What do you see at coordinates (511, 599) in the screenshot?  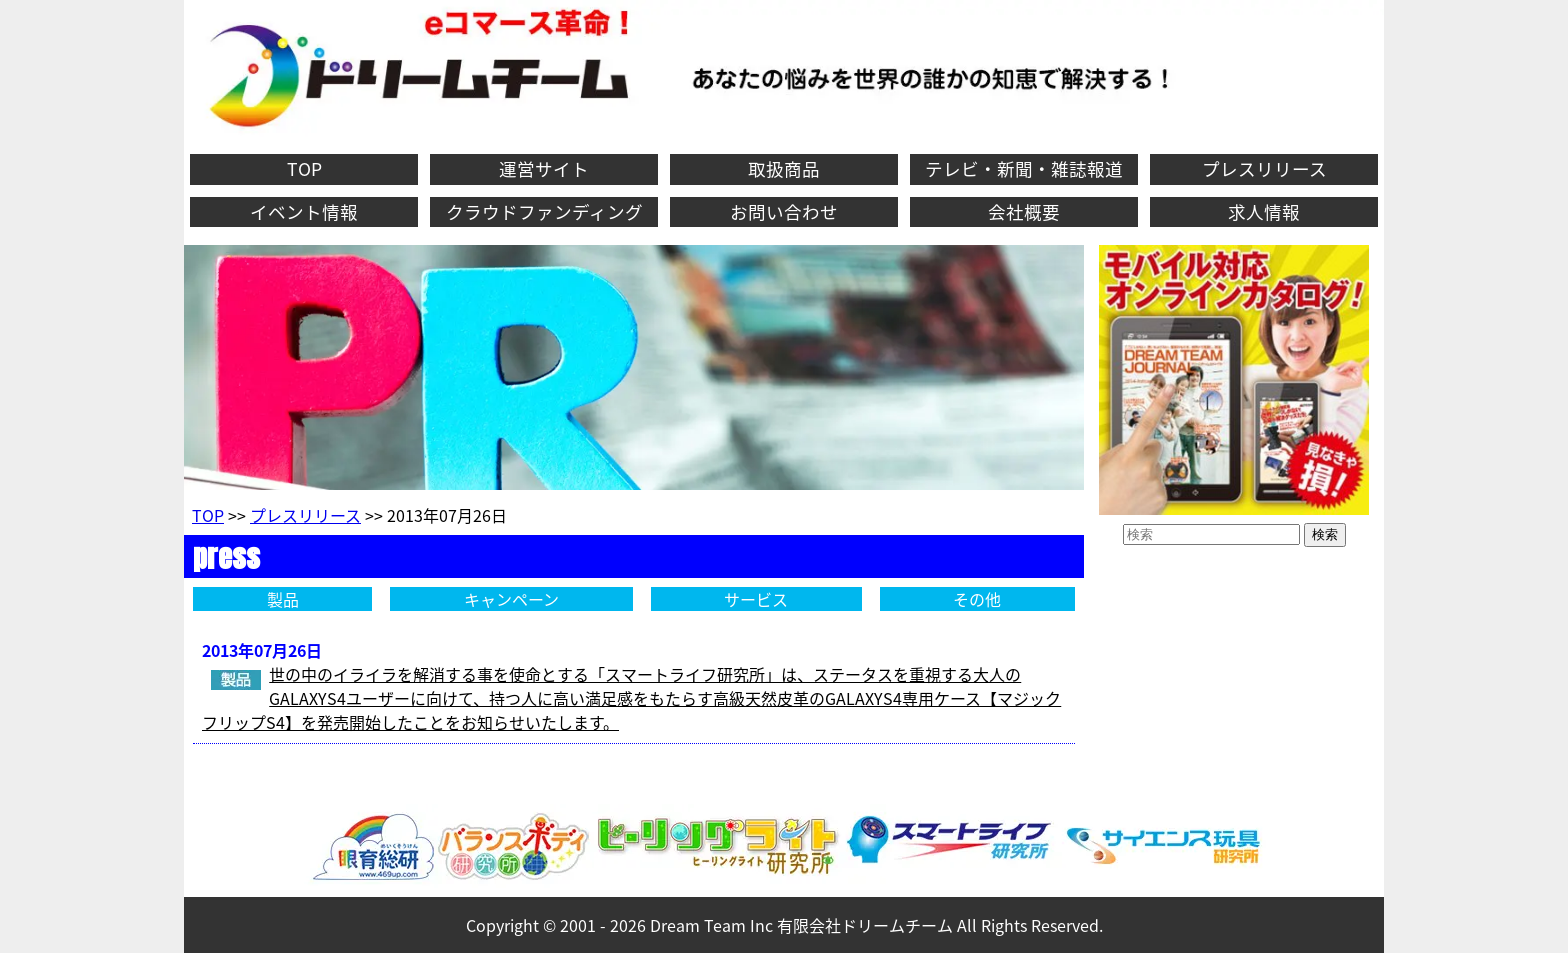 I see `キャンペーン` at bounding box center [511, 599].